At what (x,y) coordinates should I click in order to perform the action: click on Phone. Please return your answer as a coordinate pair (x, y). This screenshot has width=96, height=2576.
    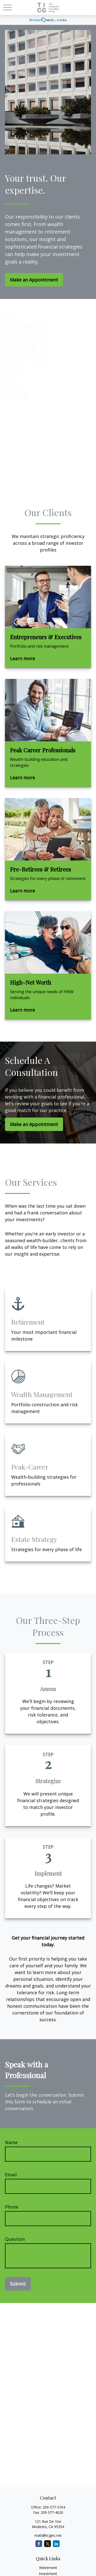
    Looking at the image, I should click on (11, 2207).